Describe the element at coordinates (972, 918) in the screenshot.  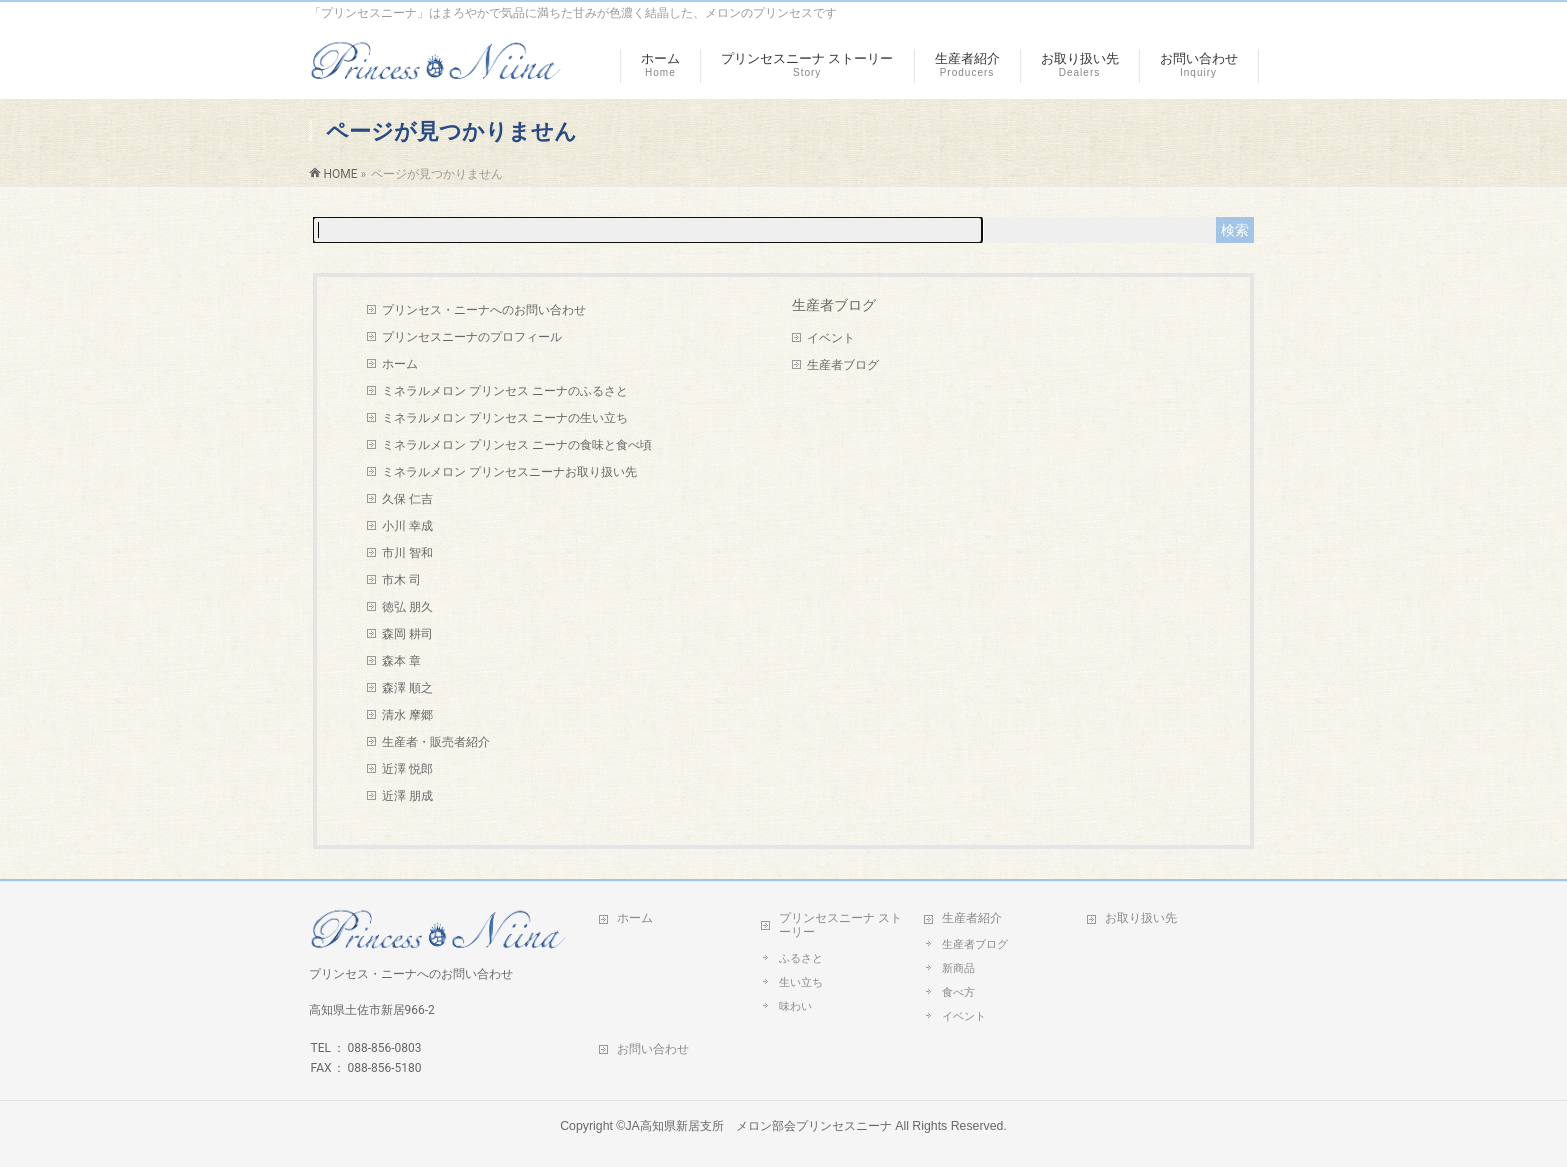
I see `生産者紹介` at that location.